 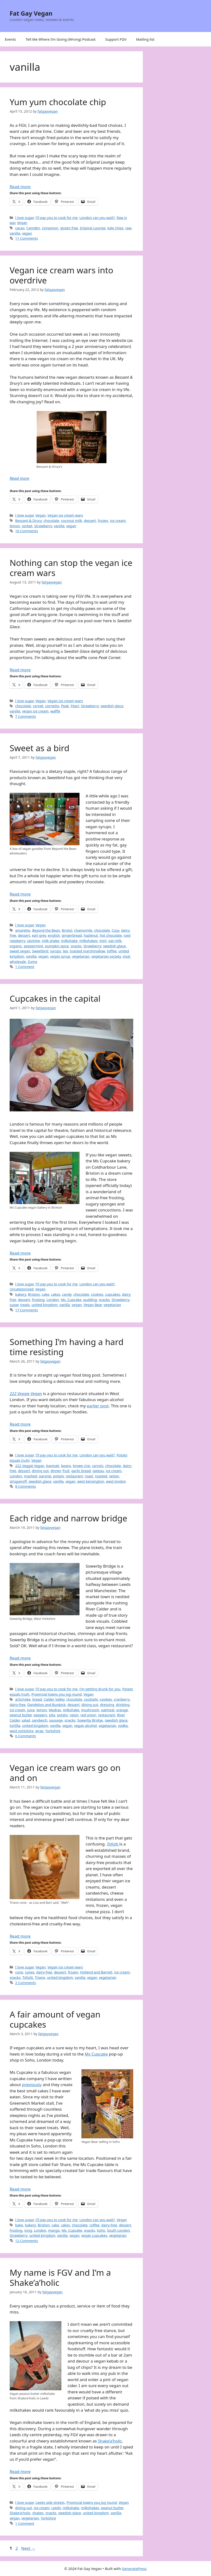 What do you see at coordinates (90, 1299) in the screenshot?
I see `pudding` at bounding box center [90, 1299].